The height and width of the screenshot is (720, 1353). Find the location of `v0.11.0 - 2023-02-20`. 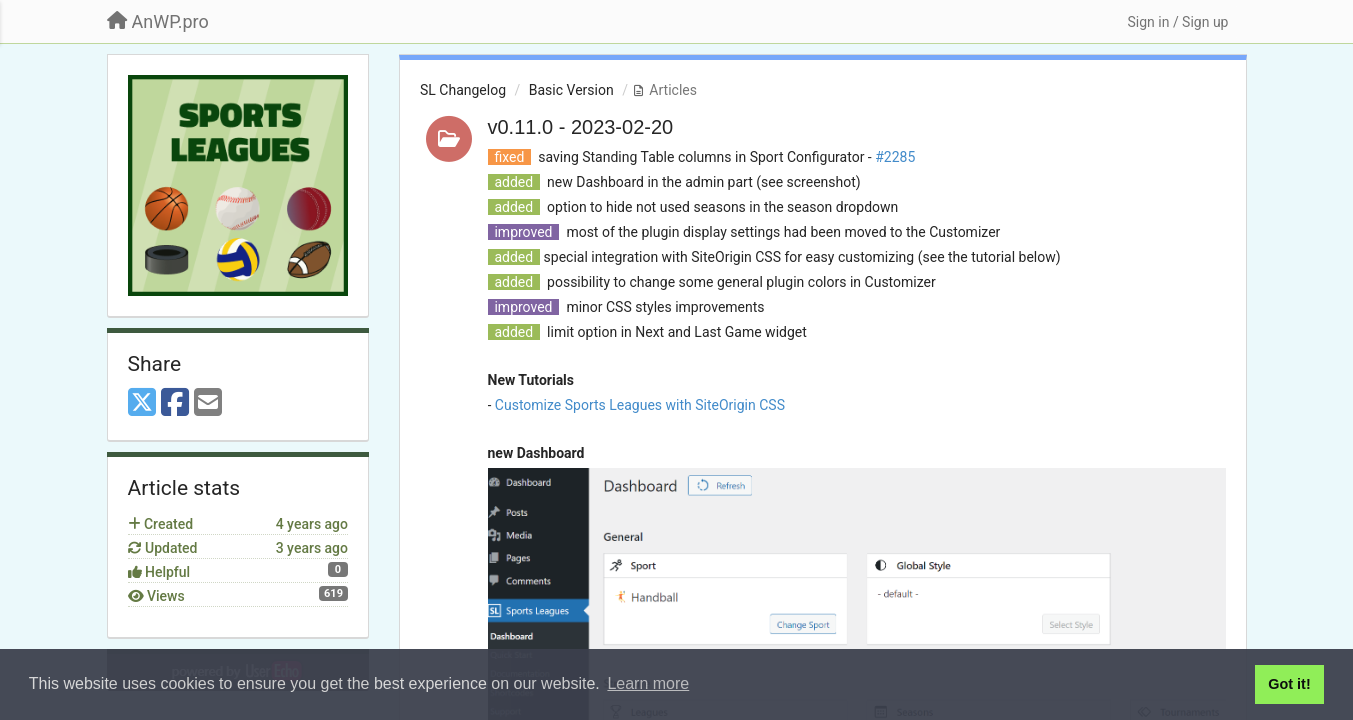

v0.11.0 - 2023-02-20 is located at coordinates (581, 127).